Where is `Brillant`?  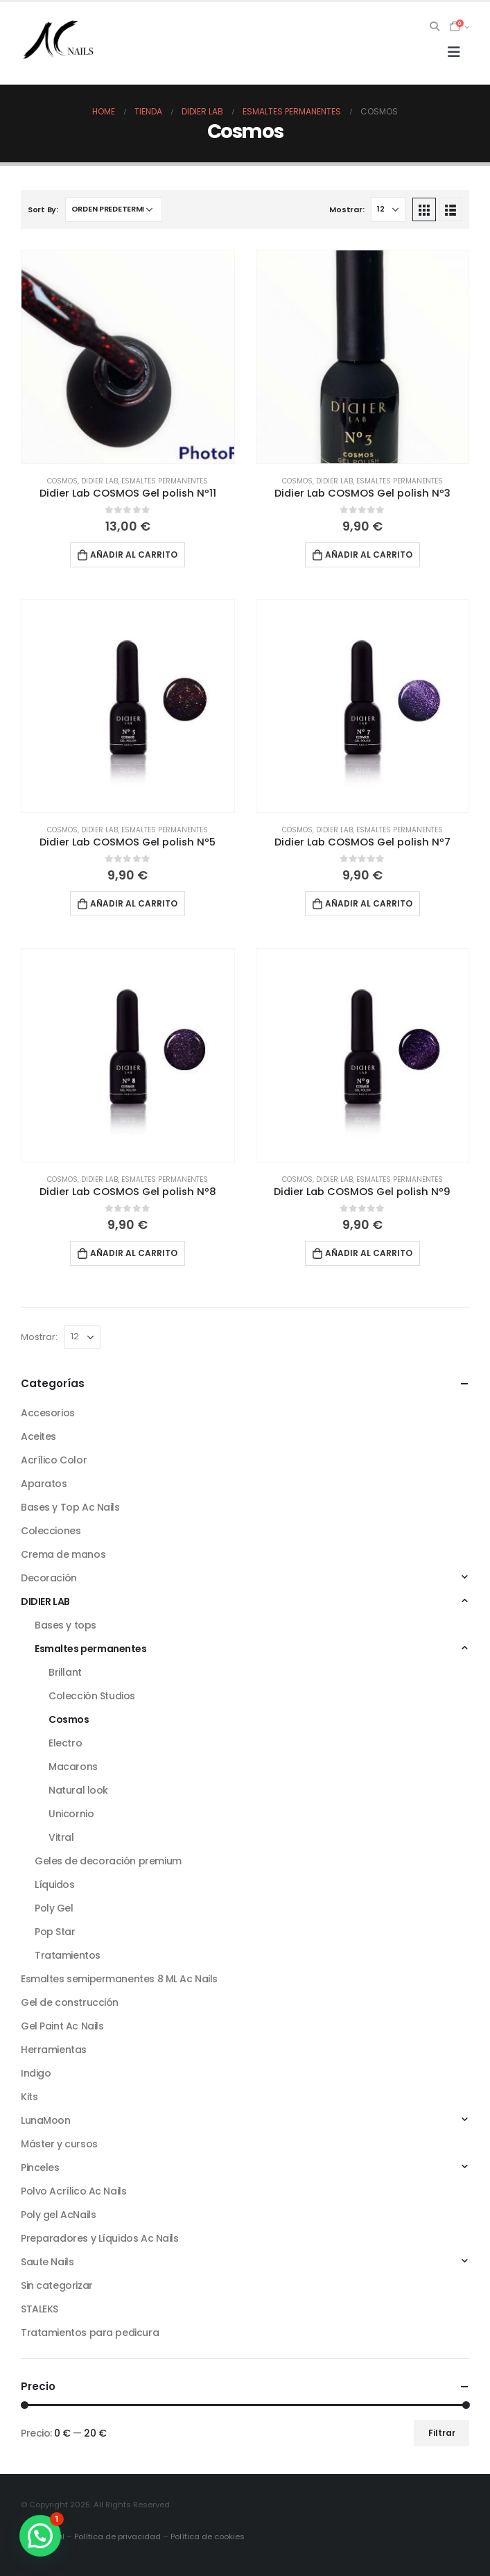 Brillant is located at coordinates (65, 1672).